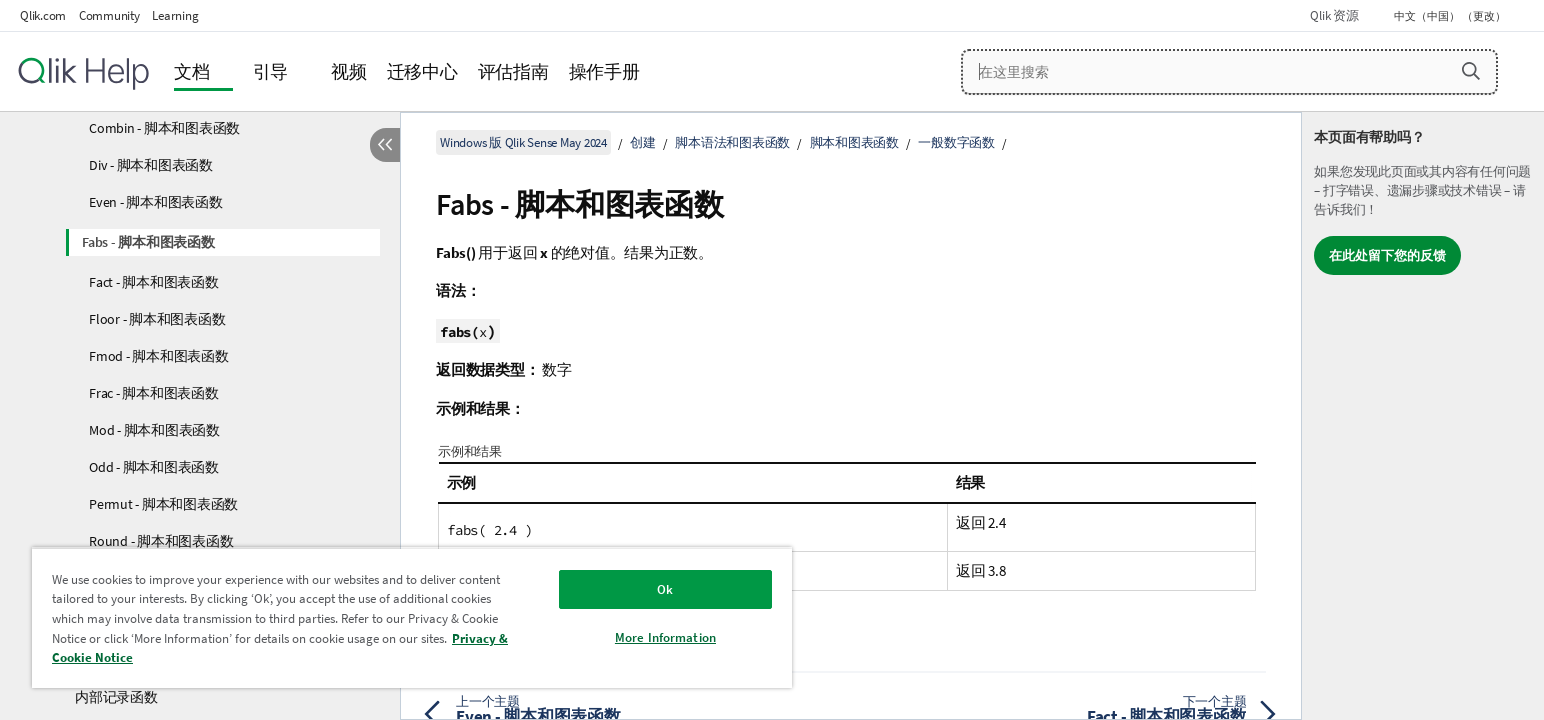  Describe the element at coordinates (1229, 72) in the screenshot. I see `[在这里搜索]` at that location.